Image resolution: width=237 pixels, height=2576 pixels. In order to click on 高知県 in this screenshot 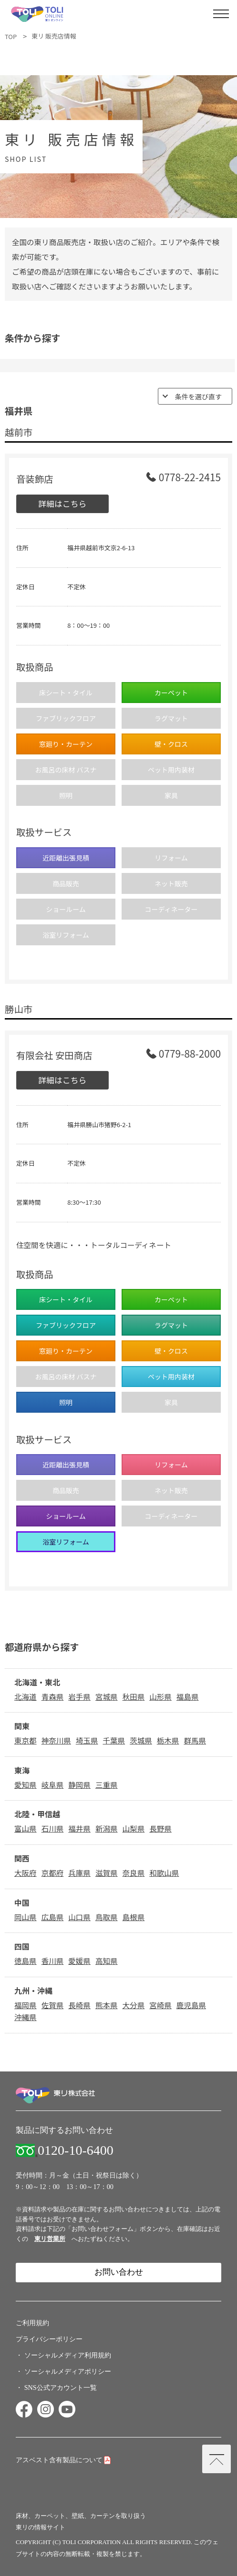, I will do `click(106, 1960)`.